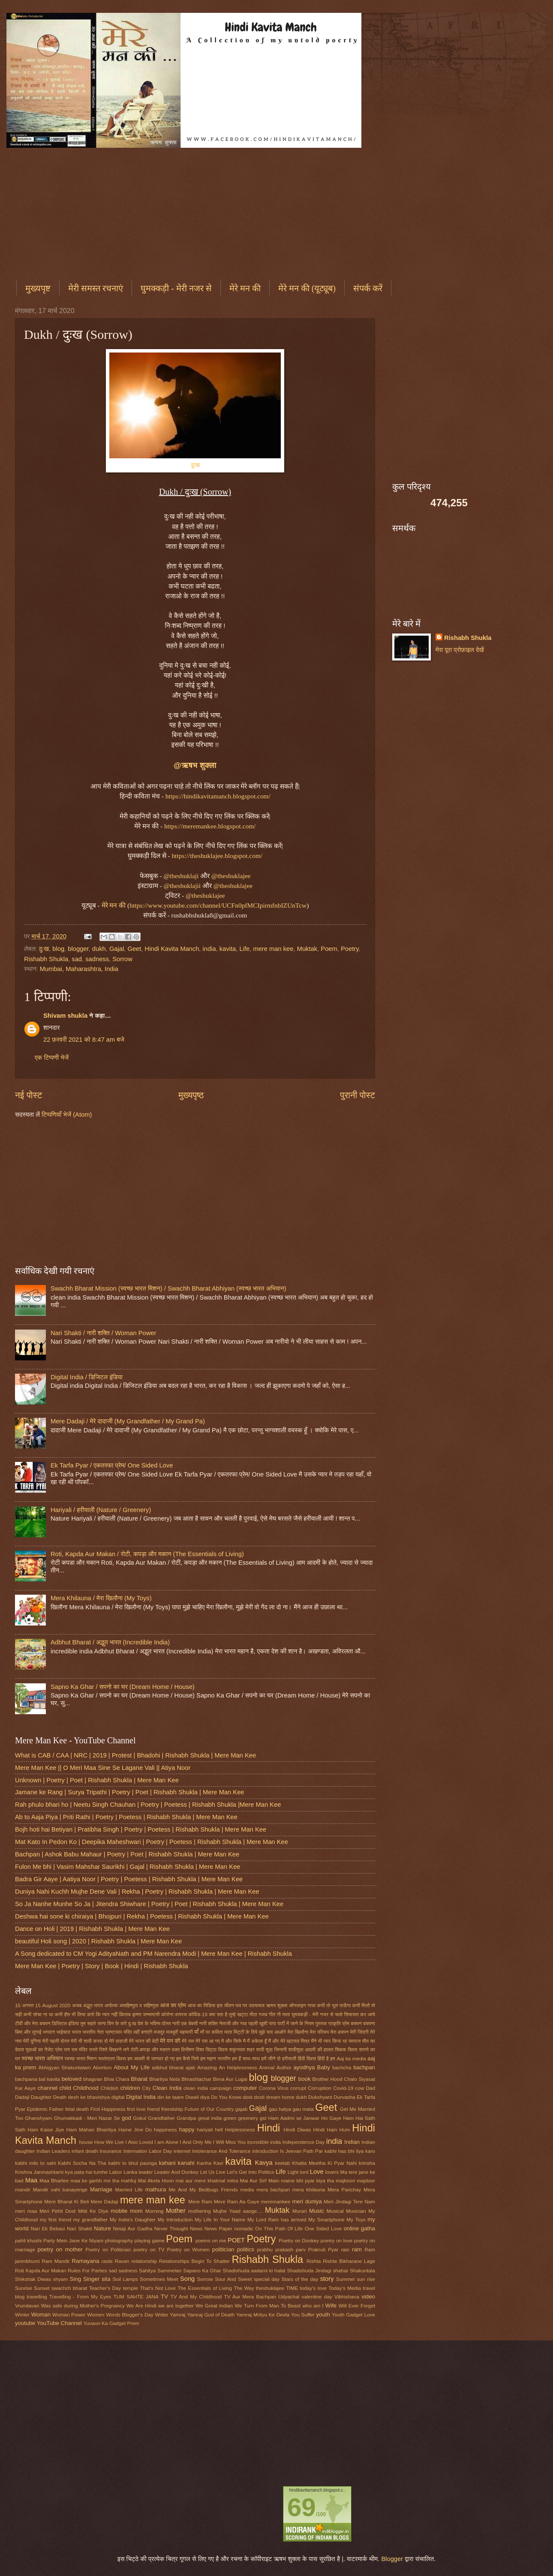 This screenshot has height=2576, width=553. What do you see at coordinates (199, 2211) in the screenshot?
I see `mothering` at bounding box center [199, 2211].